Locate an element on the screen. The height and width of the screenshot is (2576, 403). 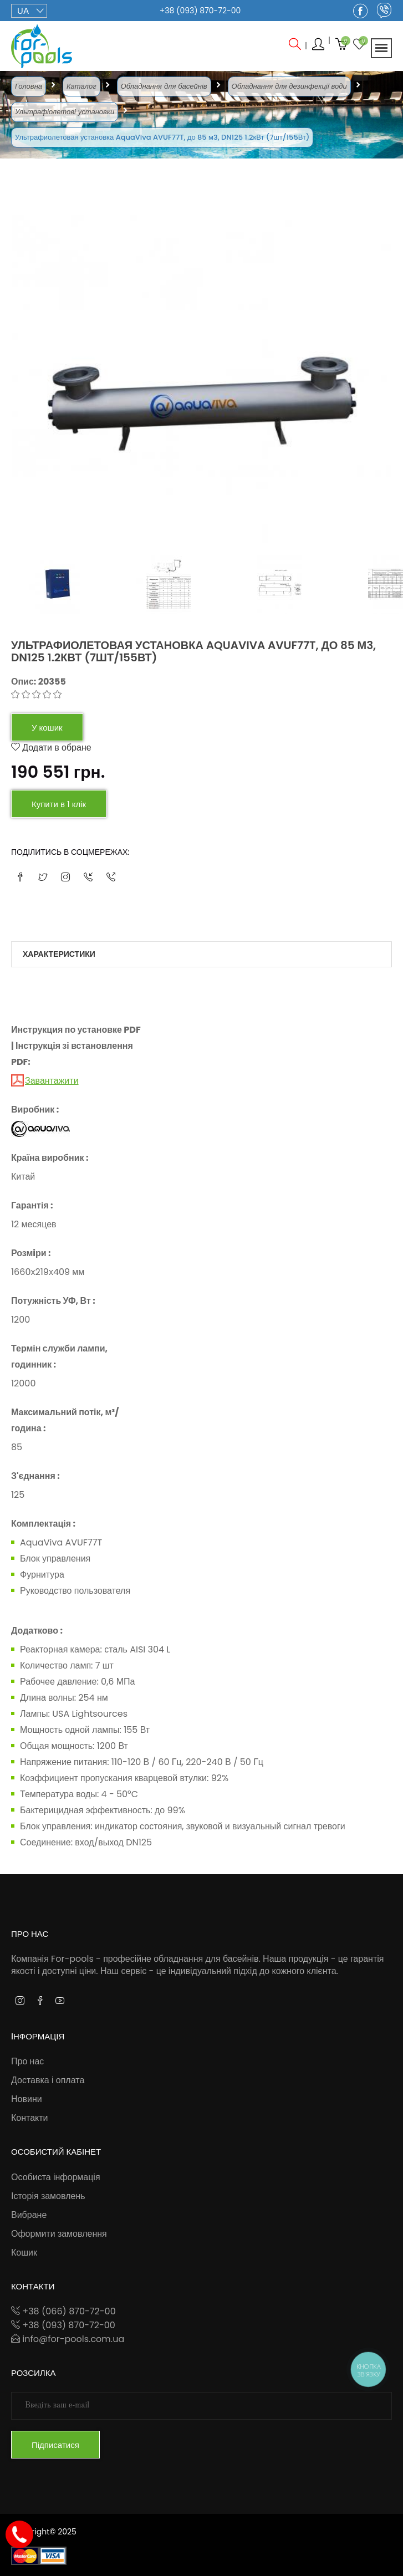
Новини is located at coordinates (26, 2099).